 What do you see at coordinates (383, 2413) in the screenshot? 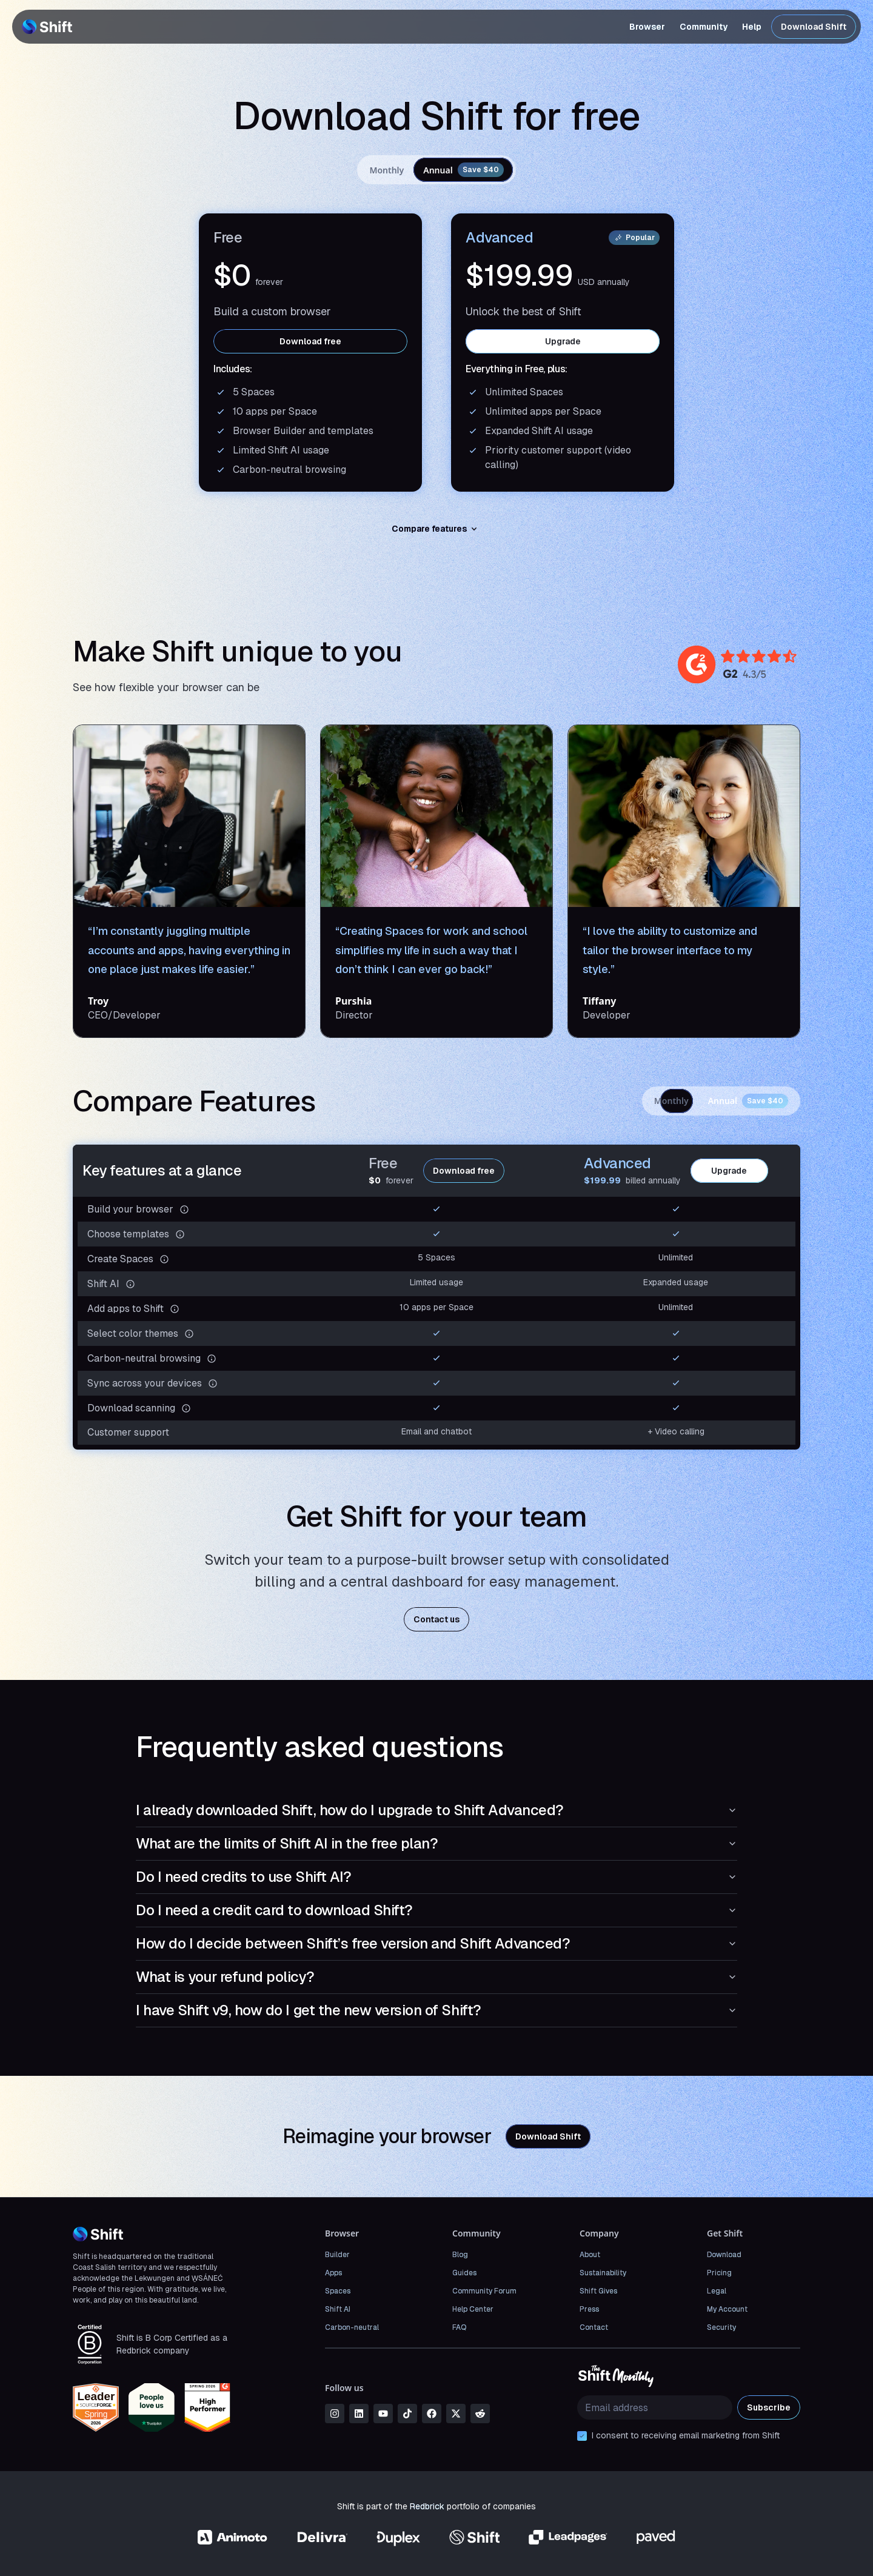
I see `[youtube]` at bounding box center [383, 2413].